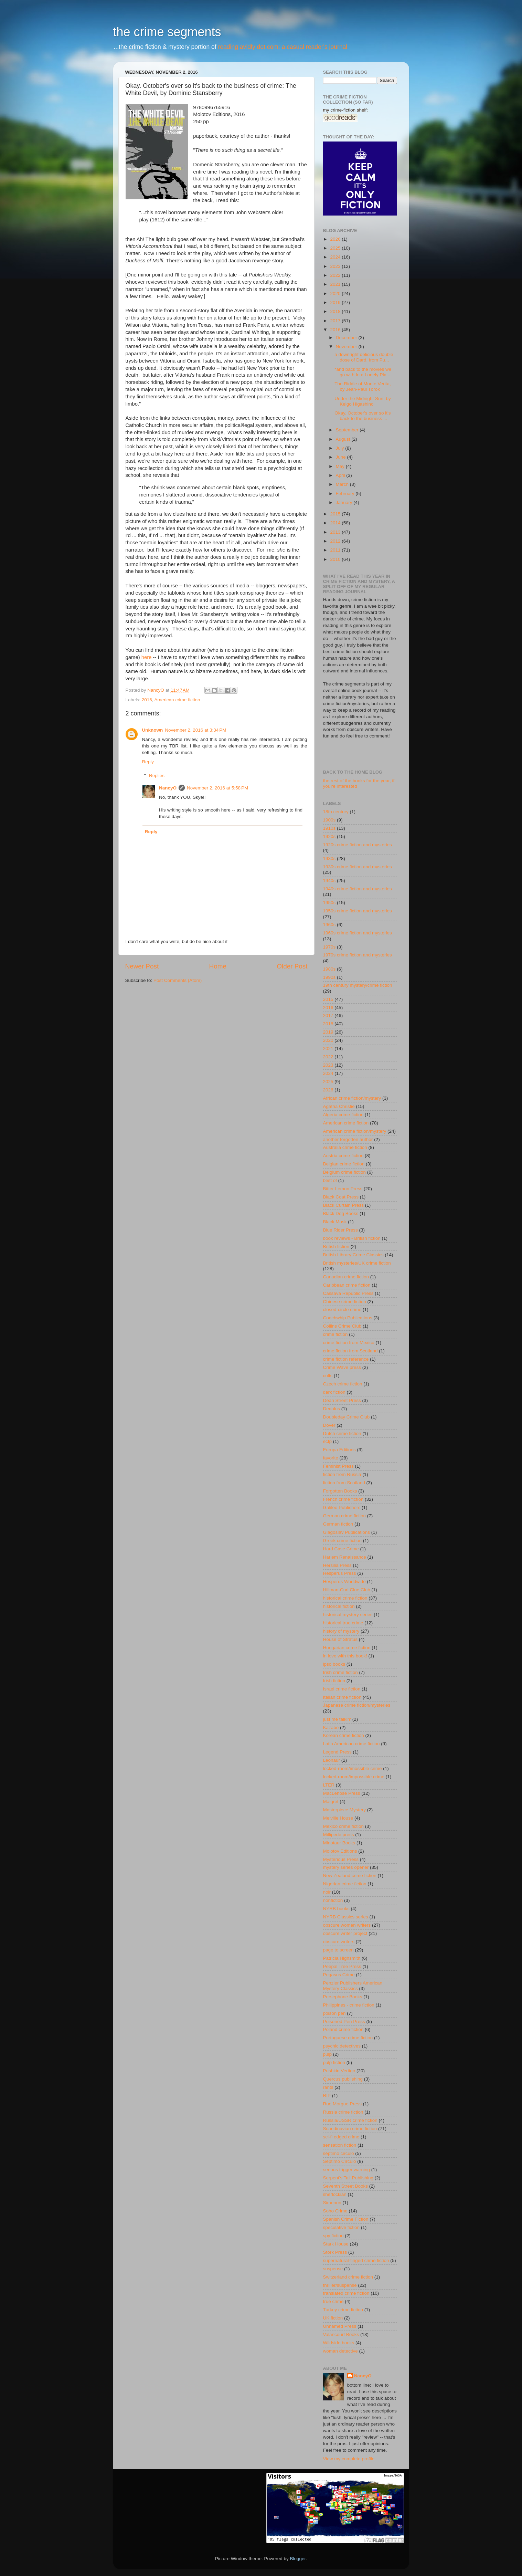 The height and width of the screenshot is (2576, 522). What do you see at coordinates (357, 985) in the screenshot?
I see `19th century mystery/crime fiction` at bounding box center [357, 985].